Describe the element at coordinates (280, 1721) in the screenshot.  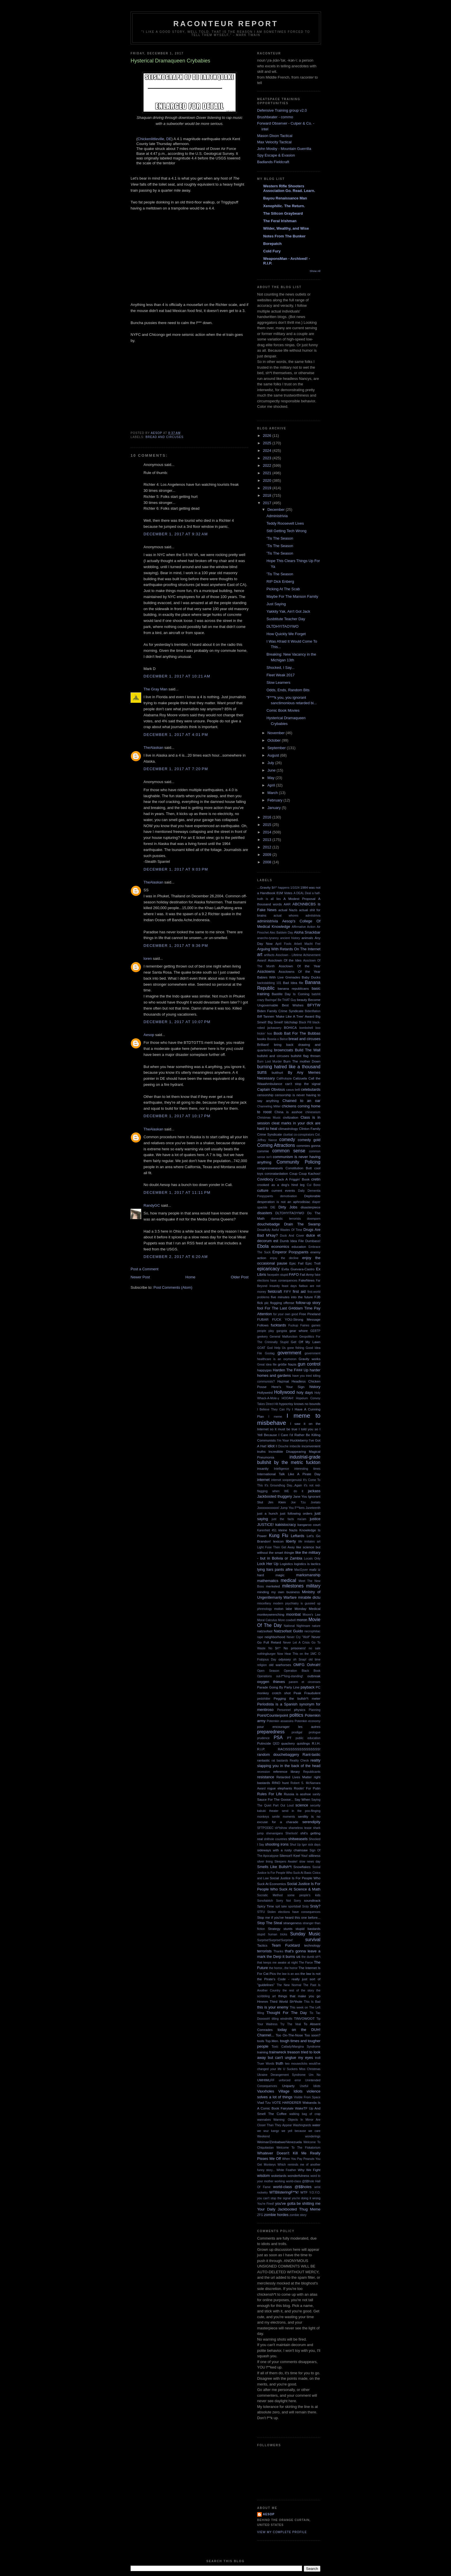
I see `Potemkin assassins` at that location.